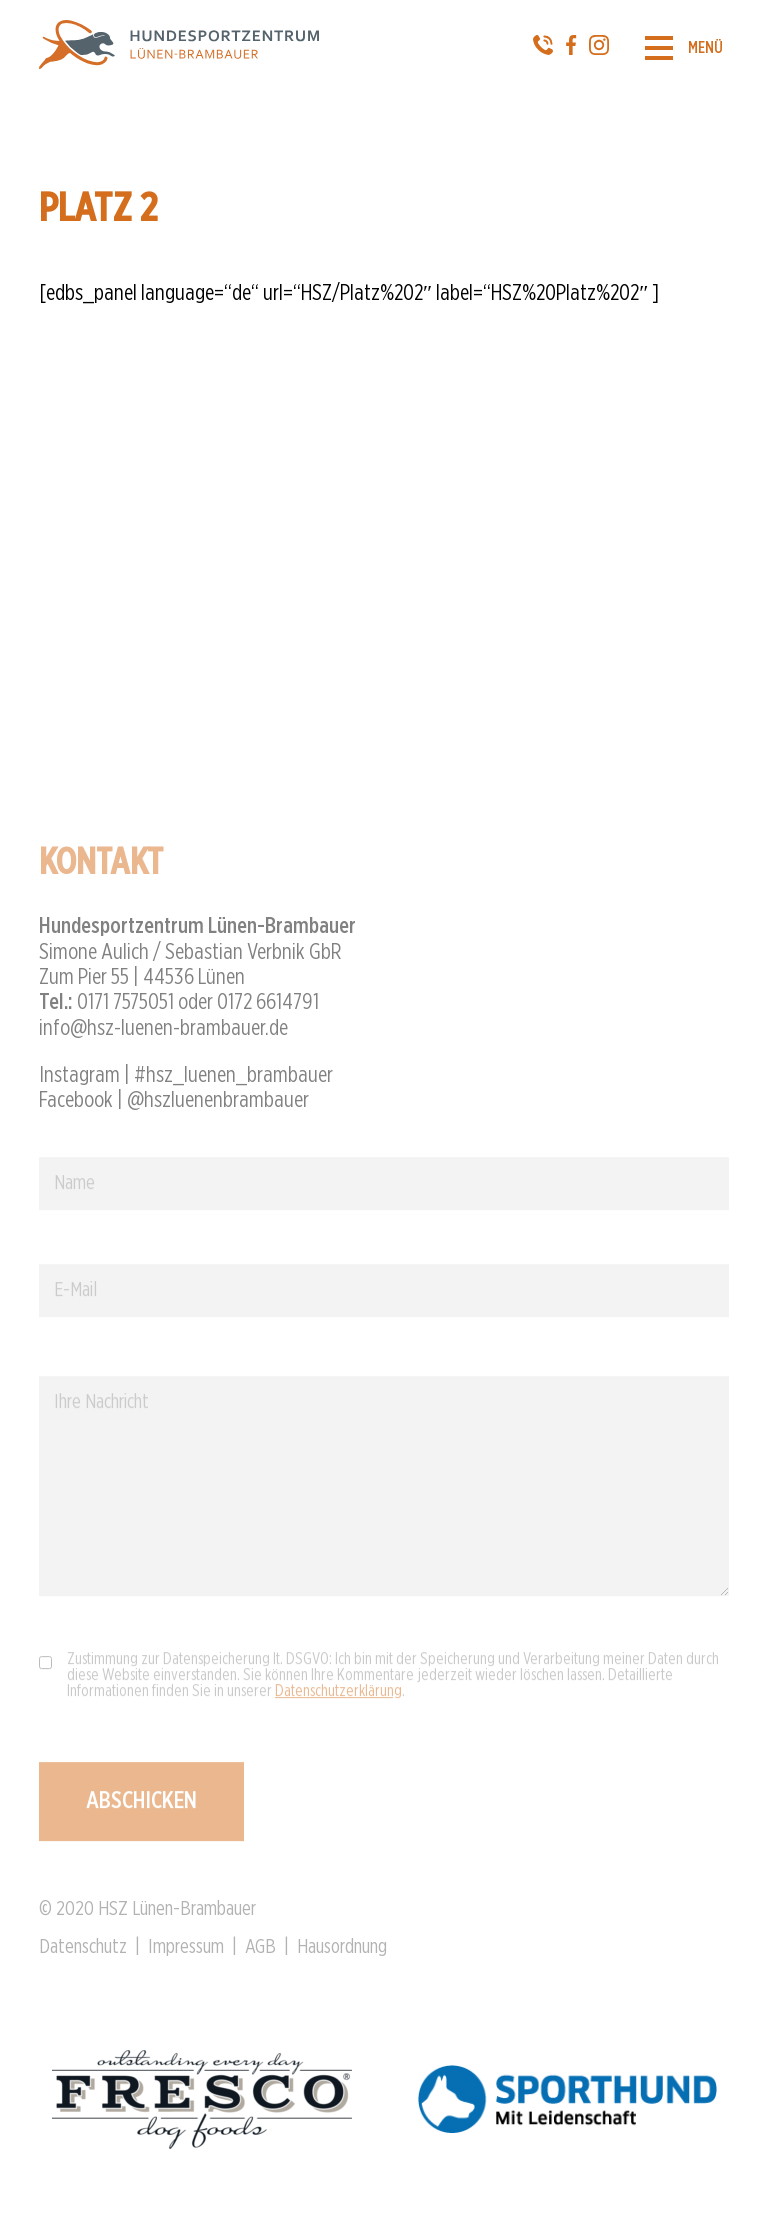 The height and width of the screenshot is (2224, 768). What do you see at coordinates (174, 1108) in the screenshot?
I see `Facebook | @hszluenenbrambauer` at bounding box center [174, 1108].